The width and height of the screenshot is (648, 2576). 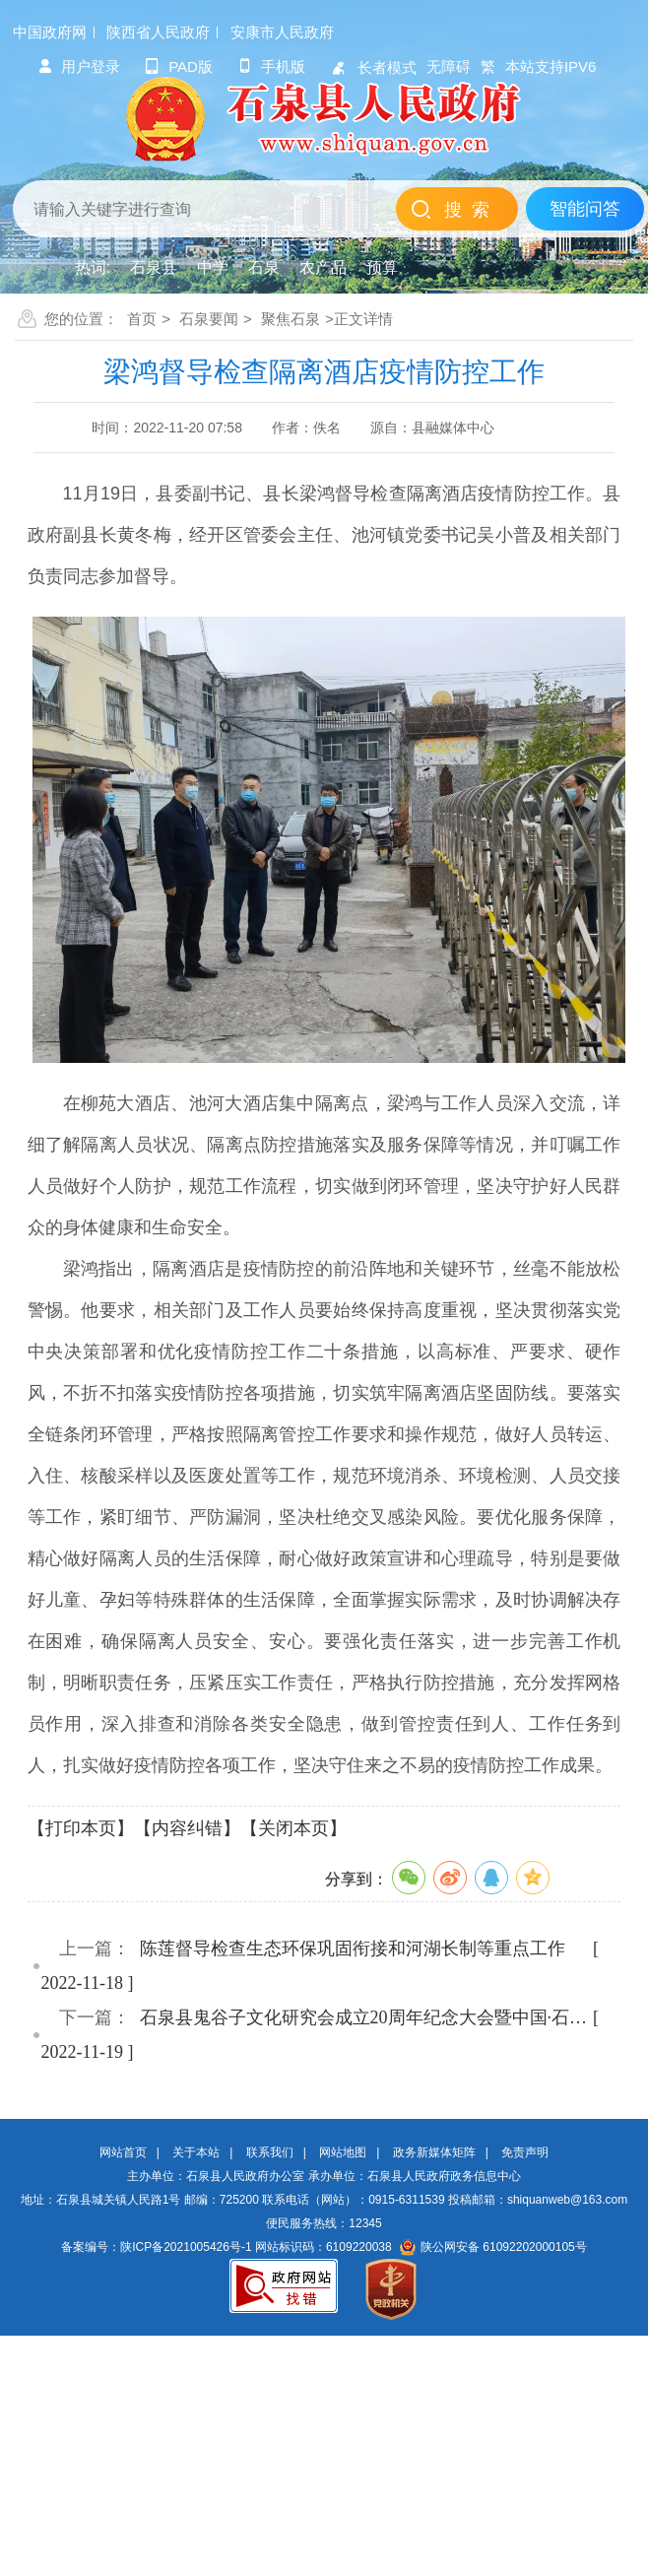 I want to click on 【内容纠错】, so click(x=187, y=1828).